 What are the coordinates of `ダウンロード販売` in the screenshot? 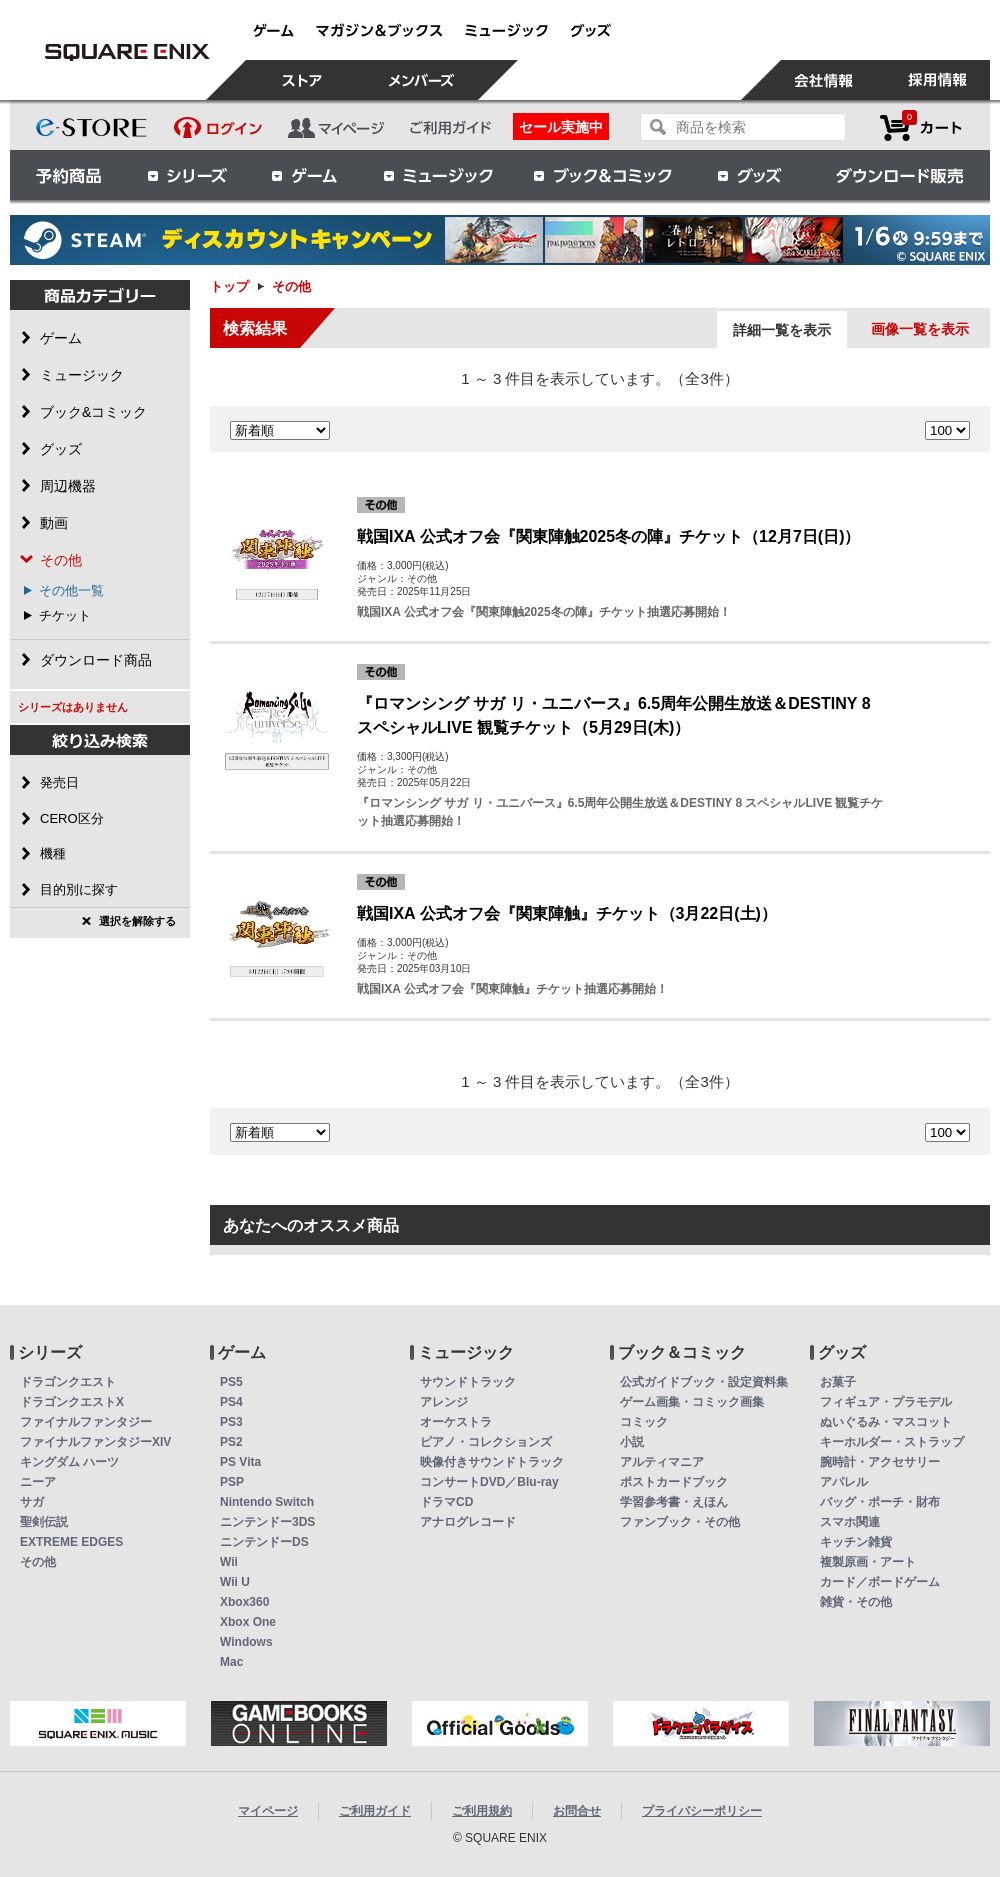 It's located at (900, 175).